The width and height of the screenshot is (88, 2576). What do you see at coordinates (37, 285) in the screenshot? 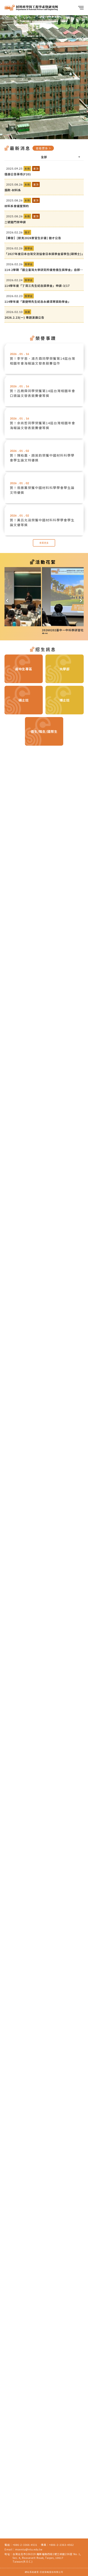
I see `114學年度「丁清三先生紀念獎學金」申請-3/17` at bounding box center [37, 285].